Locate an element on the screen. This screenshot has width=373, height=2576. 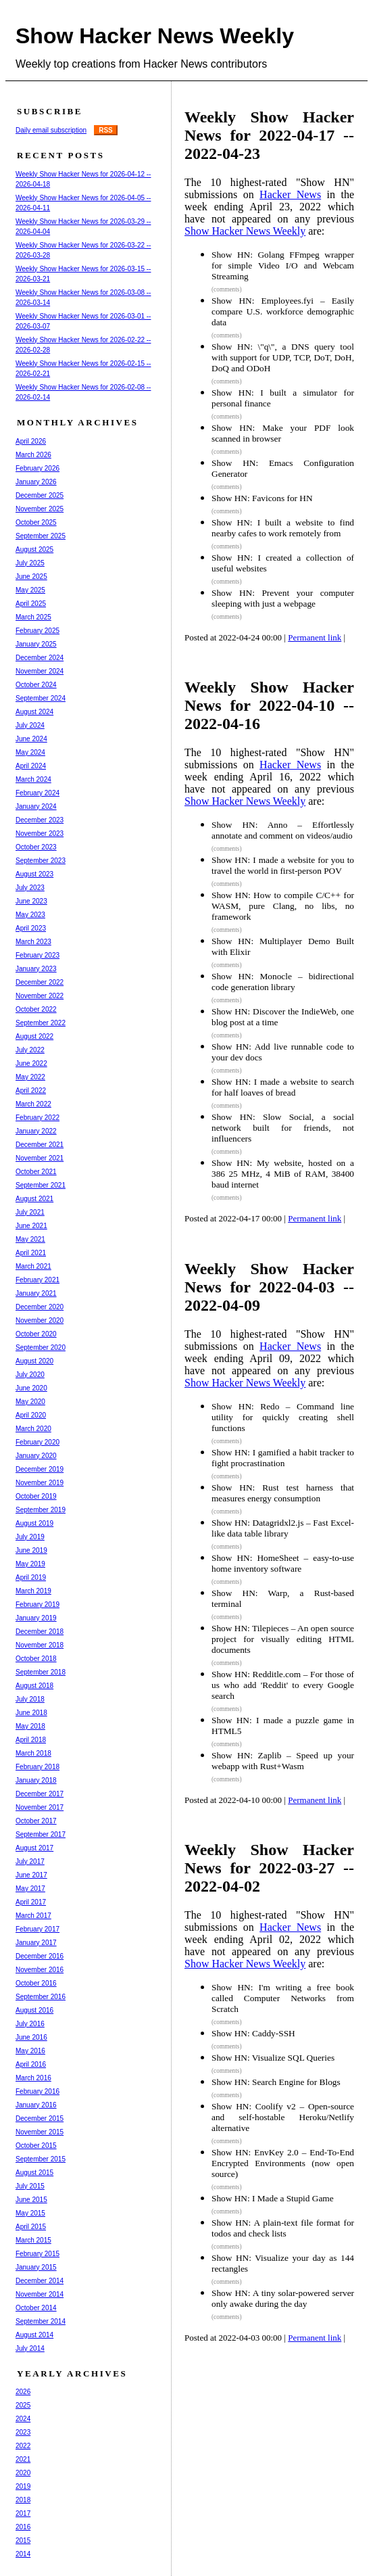
July 2020 is located at coordinates (30, 1374).